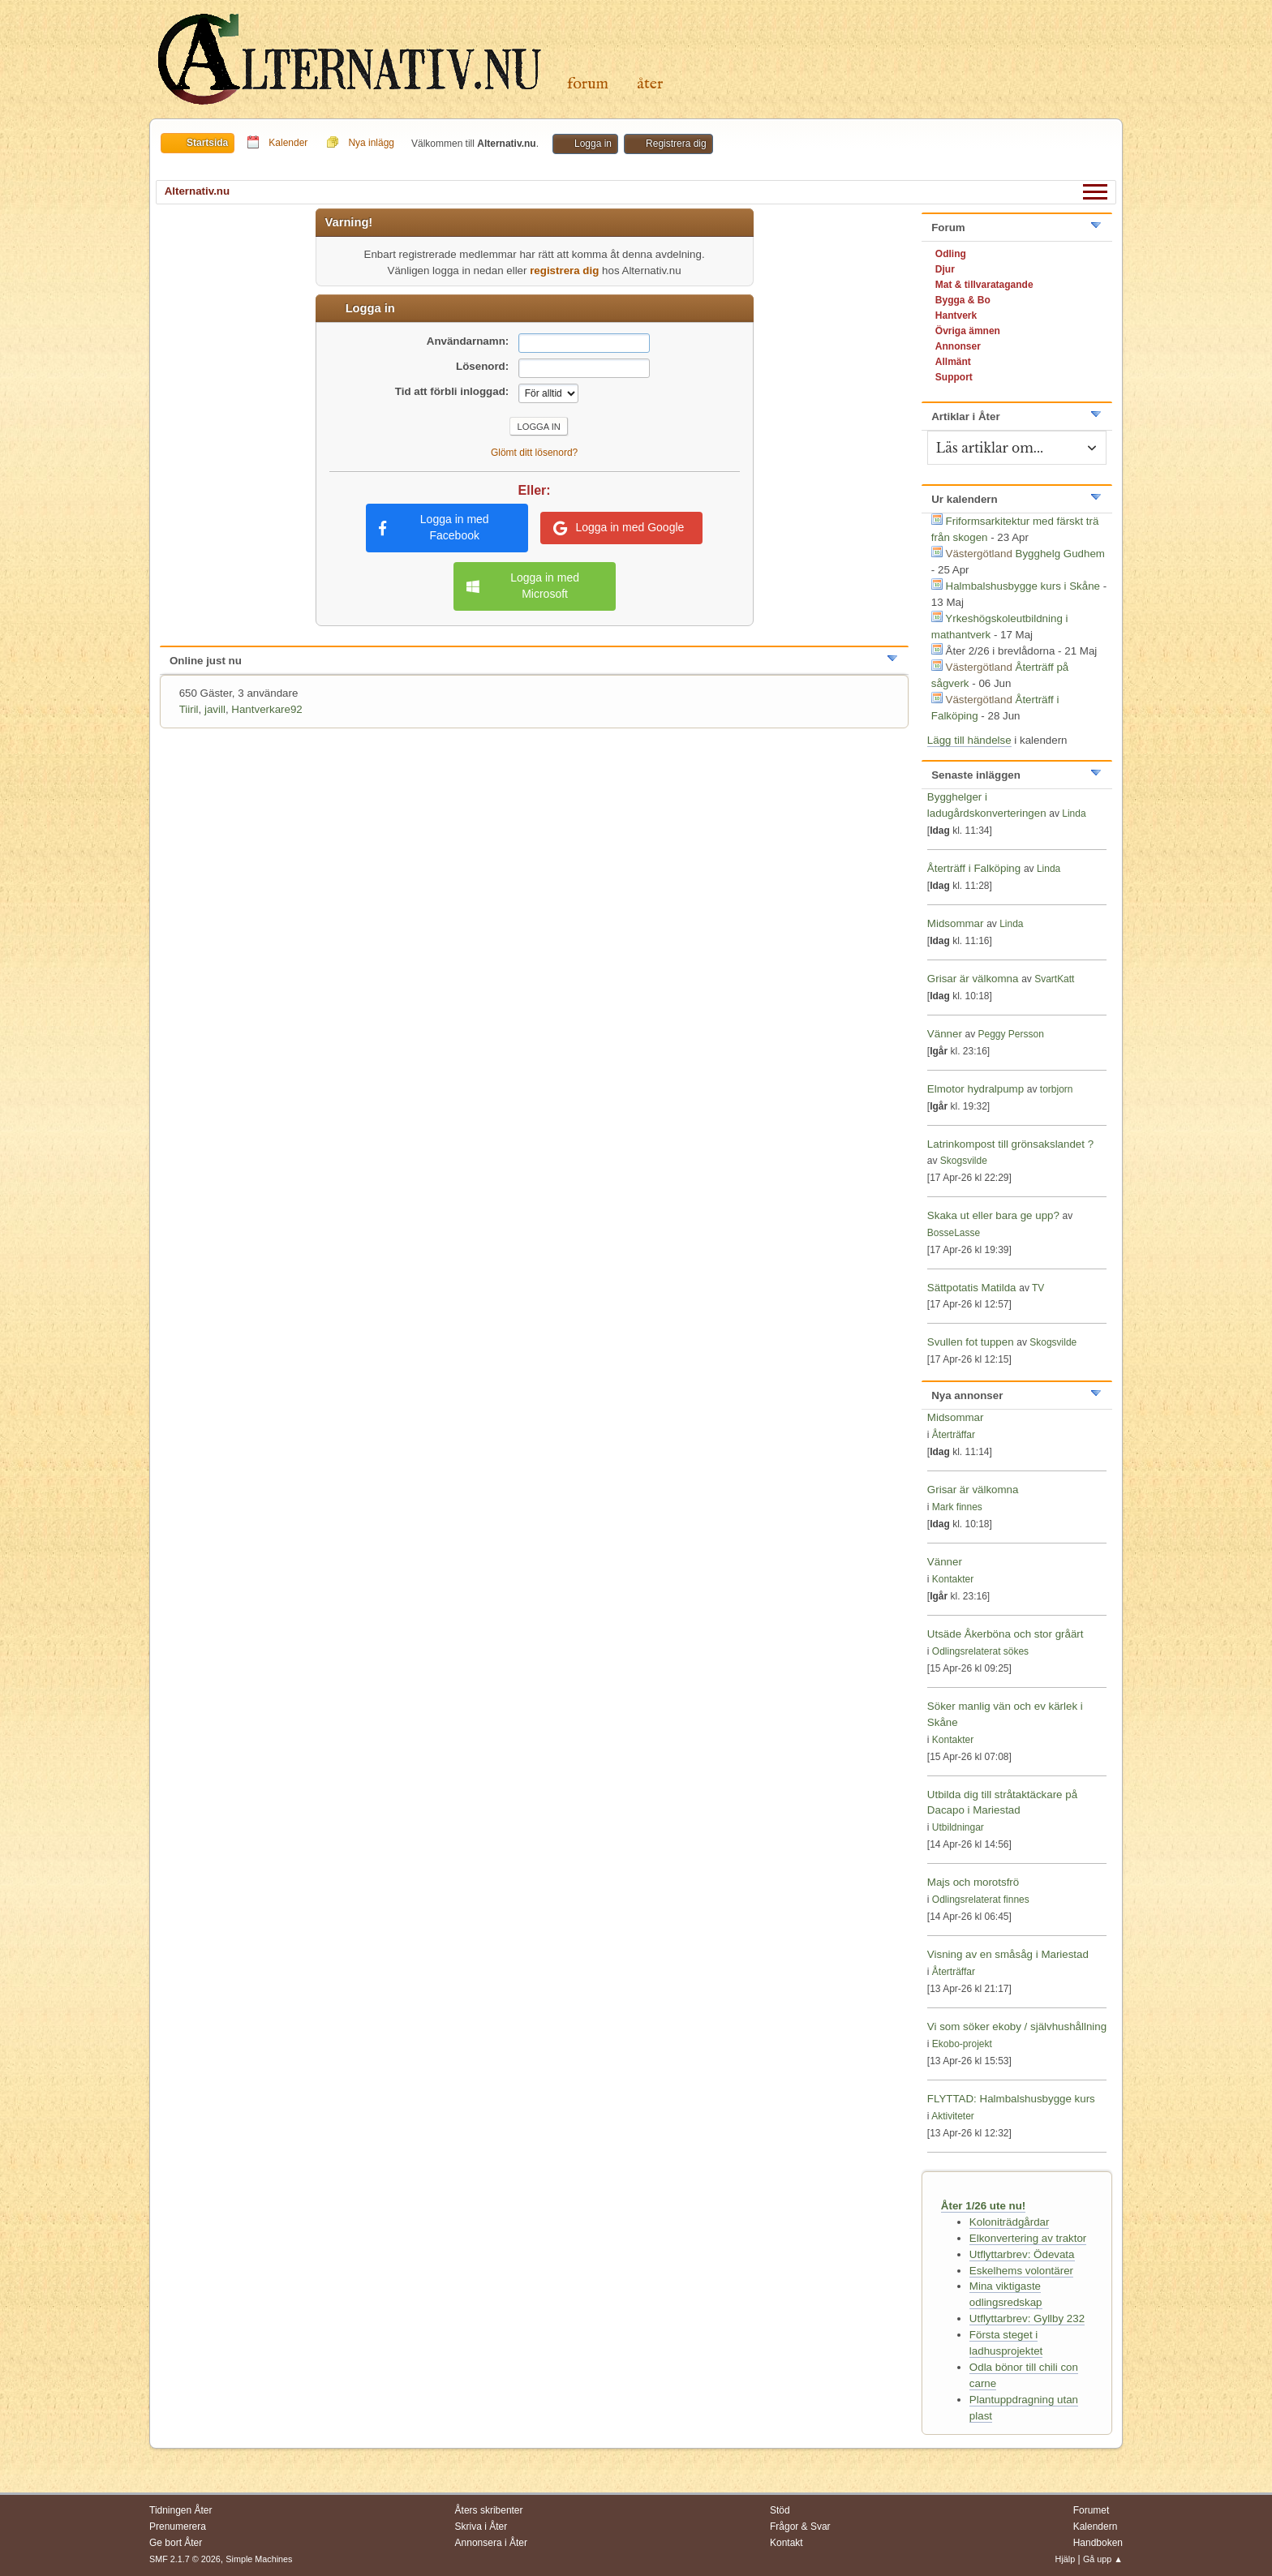 This screenshot has width=1272, height=2576. I want to click on Koloniträdgårdar, so click(1009, 2222).